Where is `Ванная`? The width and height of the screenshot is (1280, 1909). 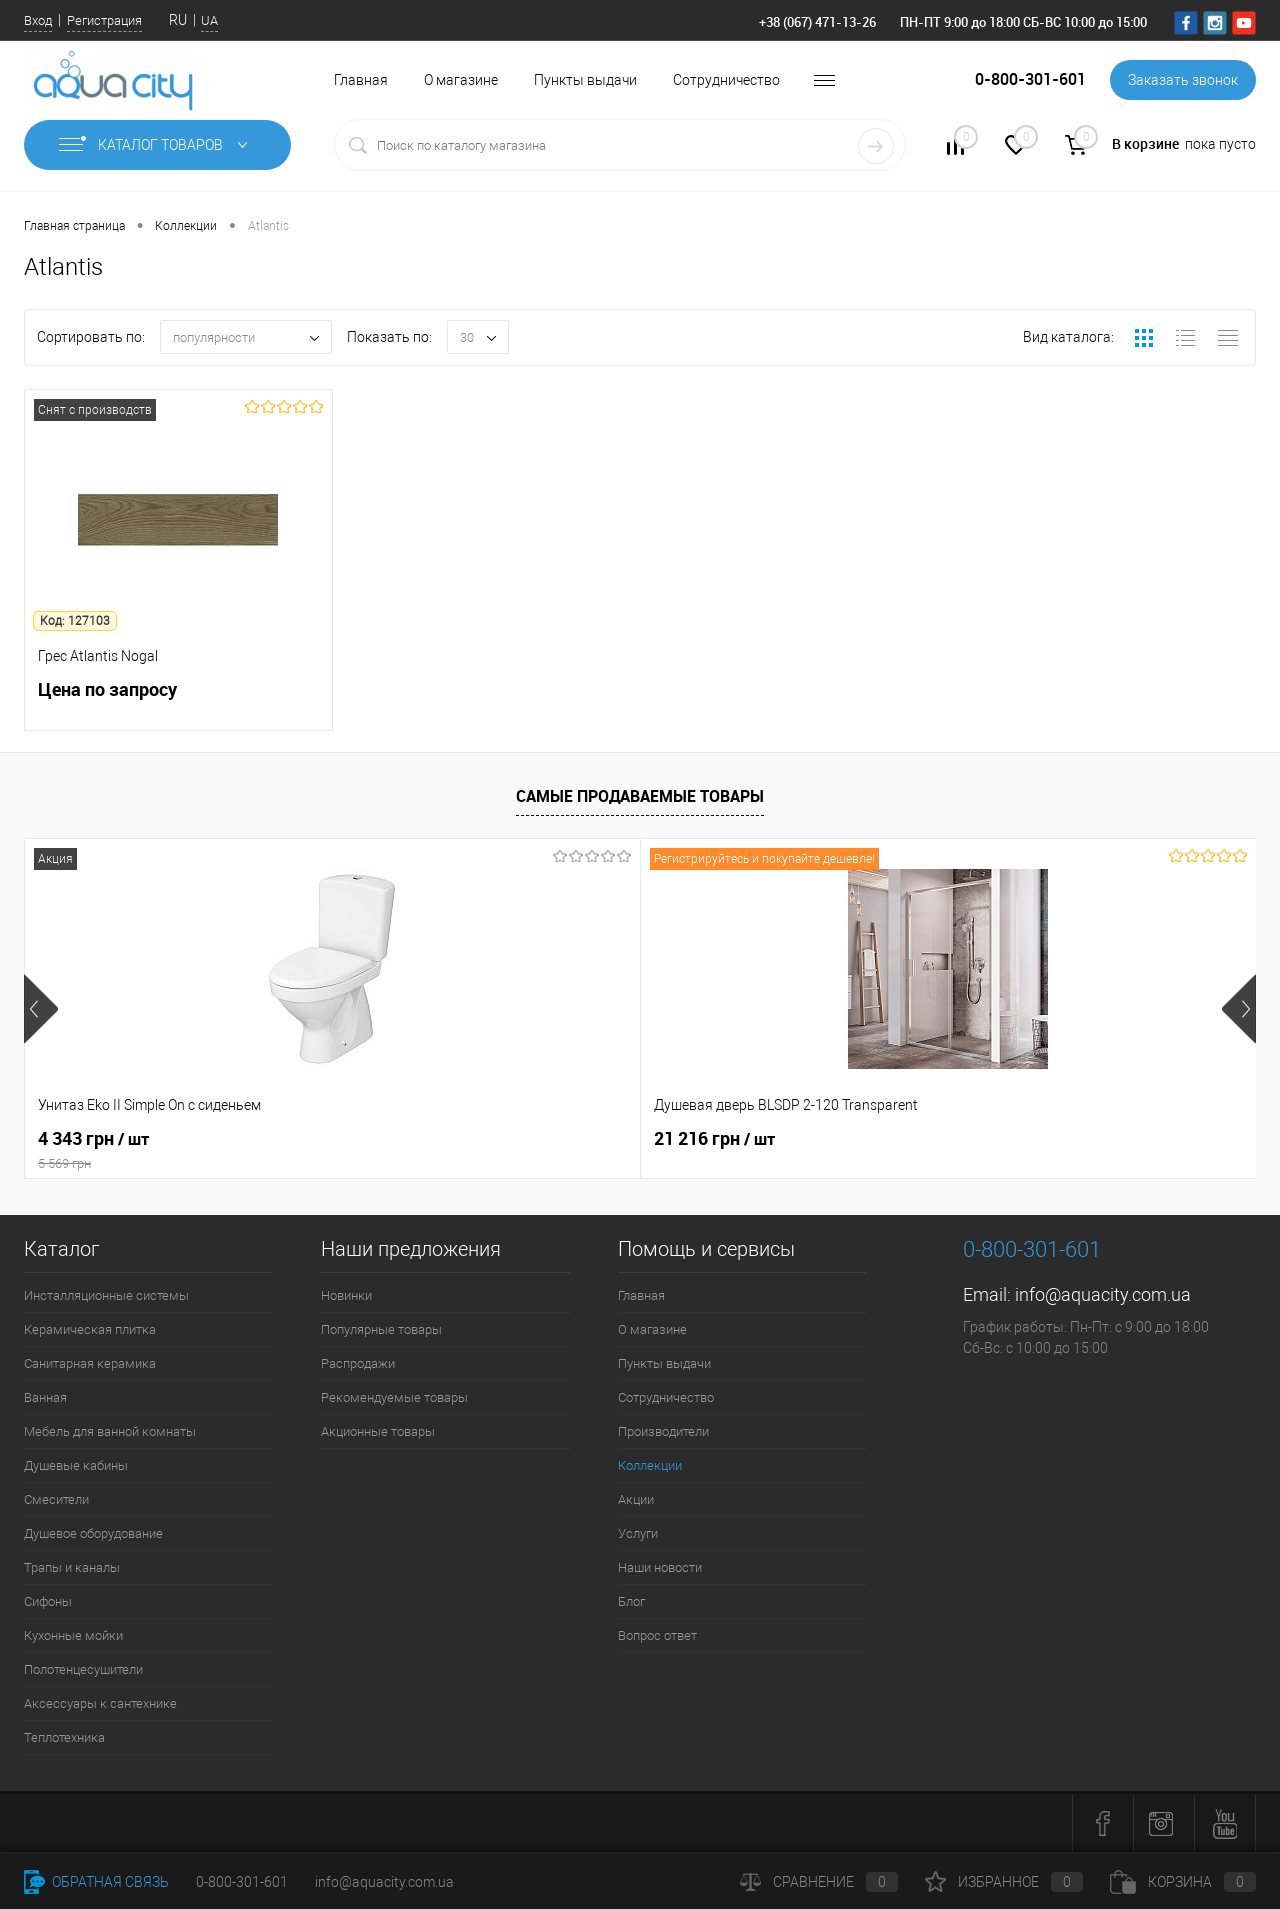
Ванная is located at coordinates (45, 1397).